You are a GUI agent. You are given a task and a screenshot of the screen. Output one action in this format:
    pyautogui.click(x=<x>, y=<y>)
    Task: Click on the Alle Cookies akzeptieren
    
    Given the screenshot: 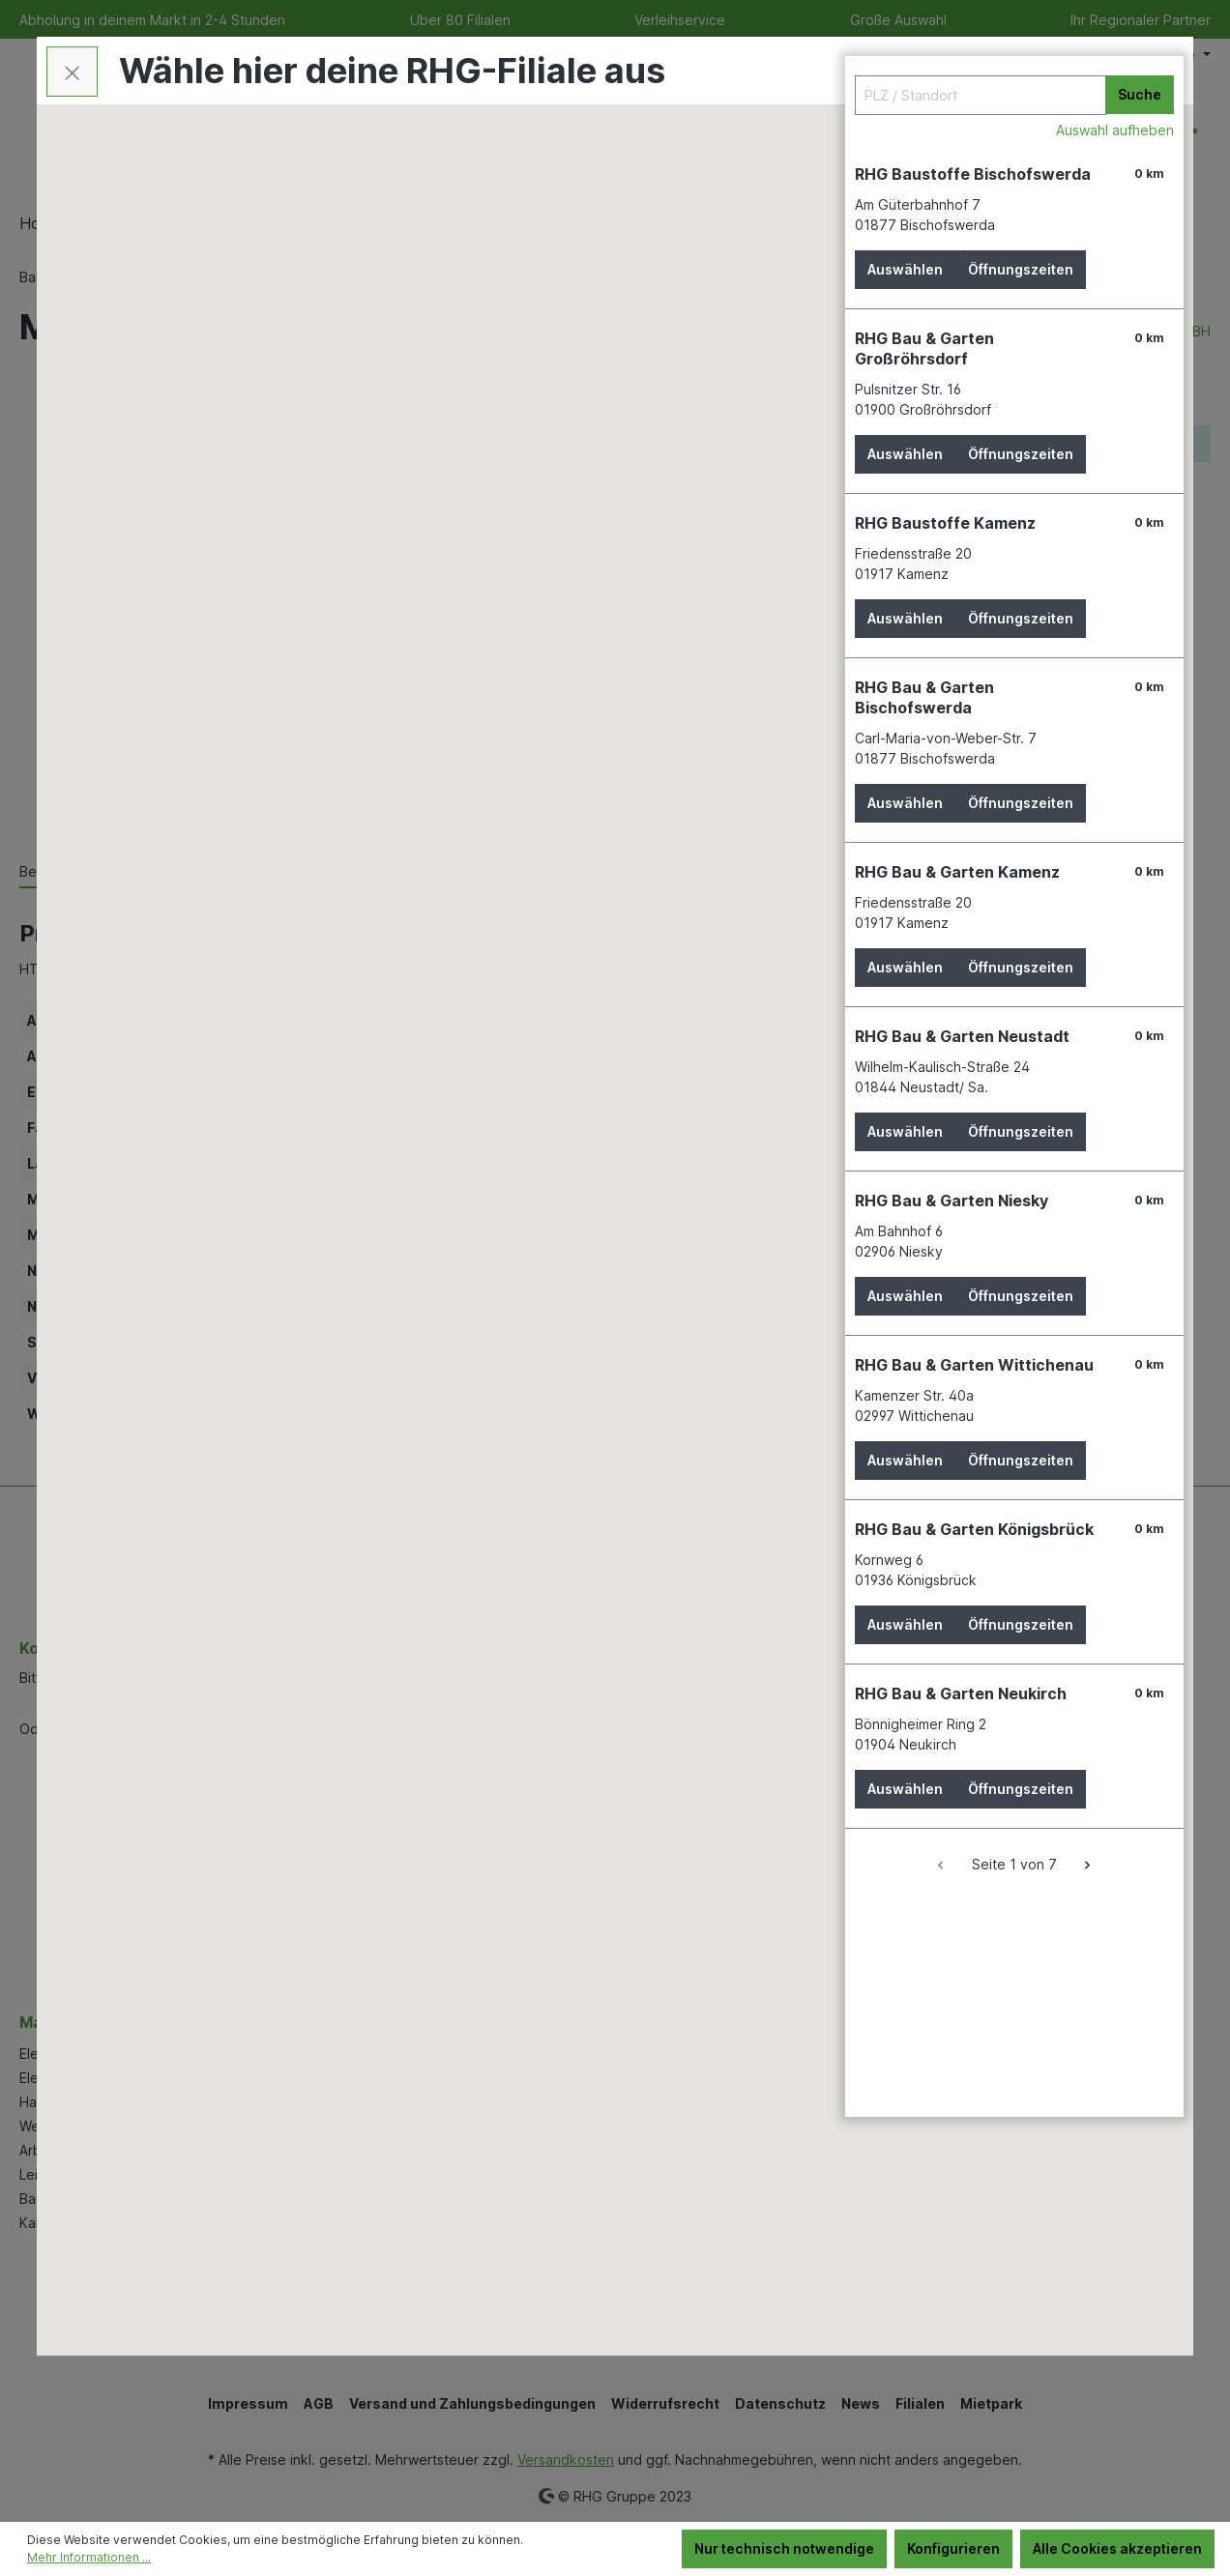 What is the action you would take?
    pyautogui.click(x=1117, y=2548)
    